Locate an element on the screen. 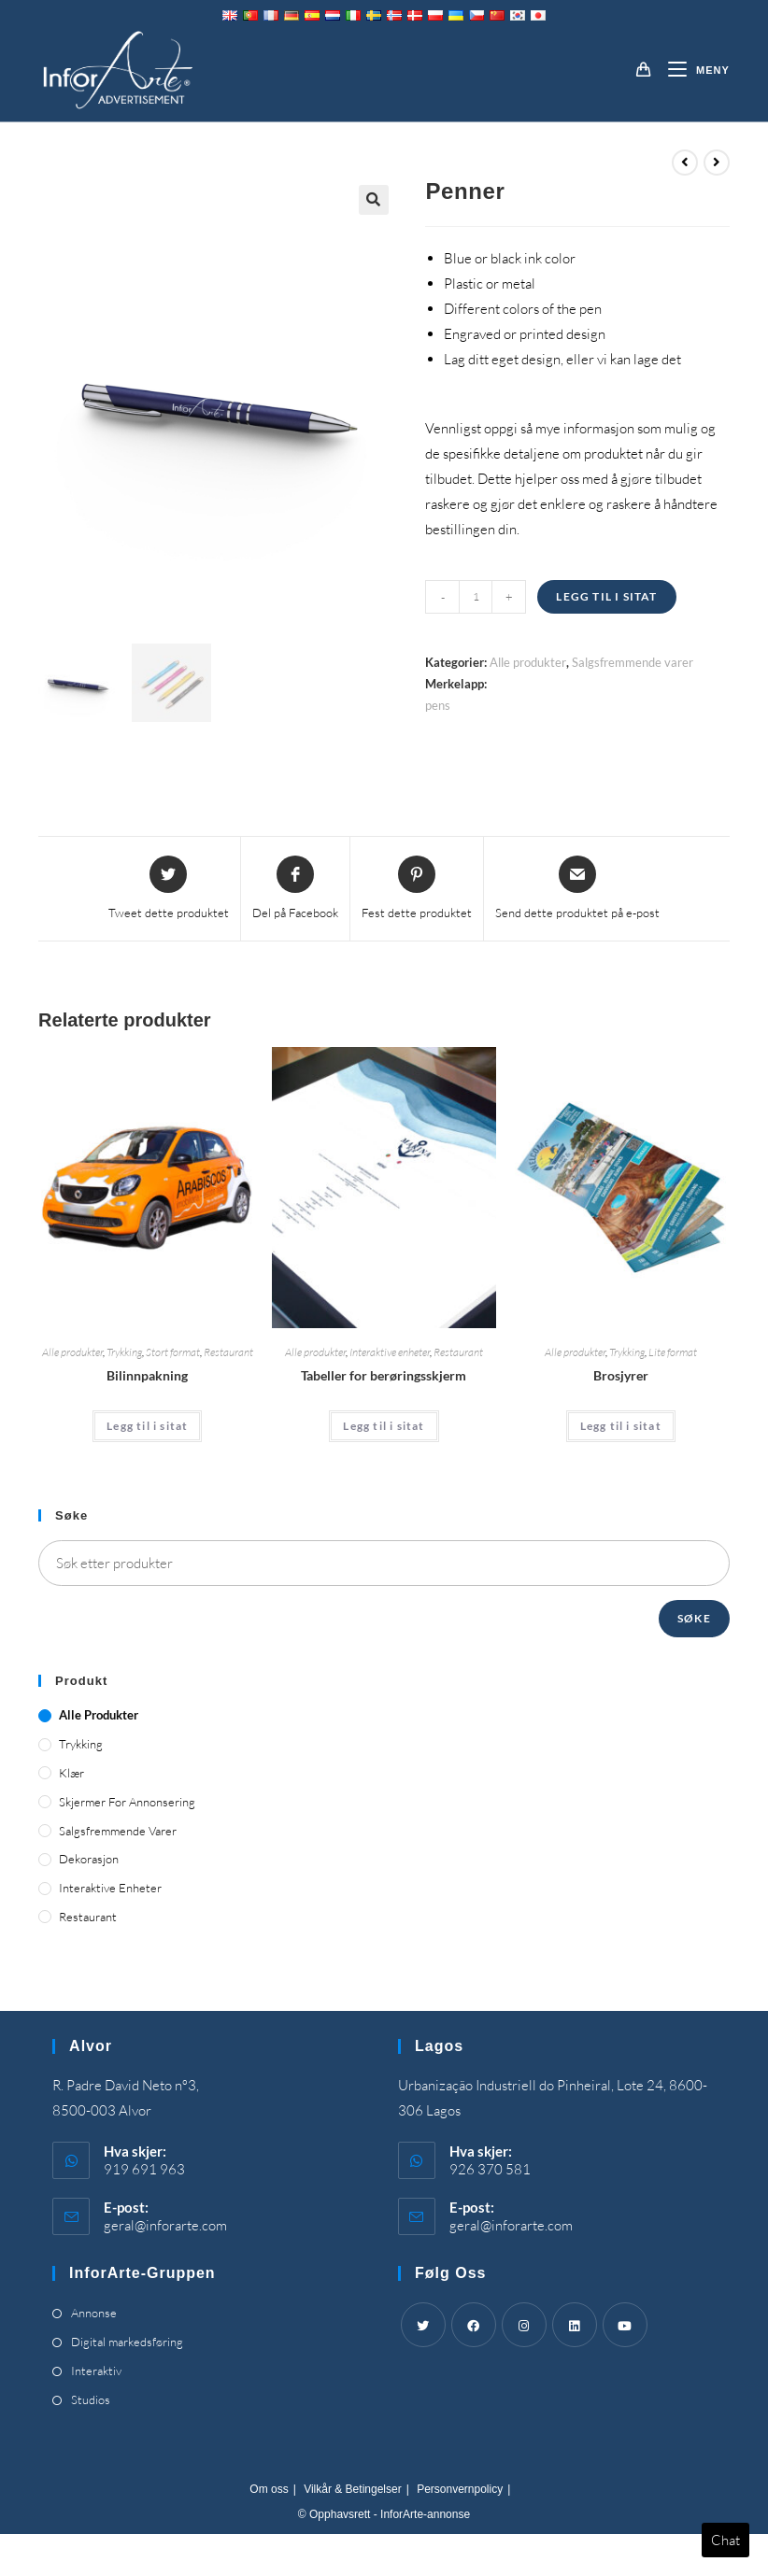  [Share this product on Twitter] is located at coordinates (168, 889).